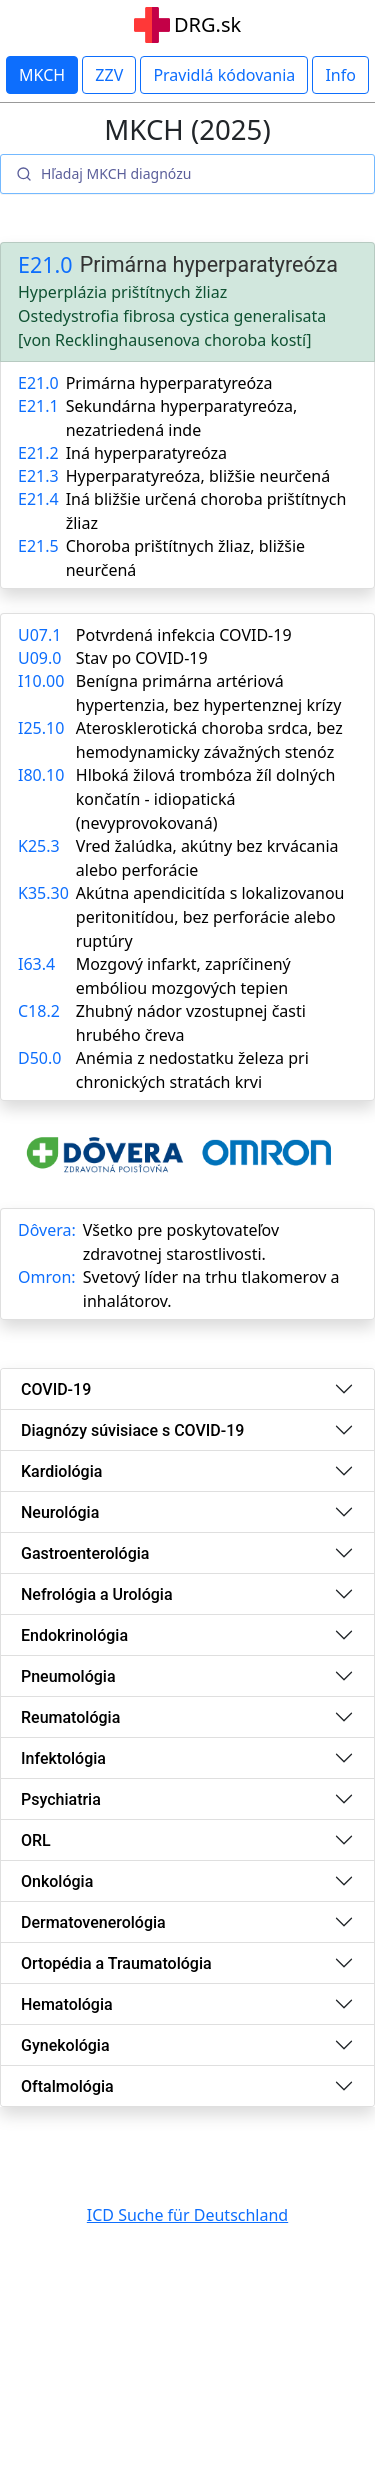 This screenshot has height=2491, width=375. Describe the element at coordinates (38, 406) in the screenshot. I see `E21.1` at that location.